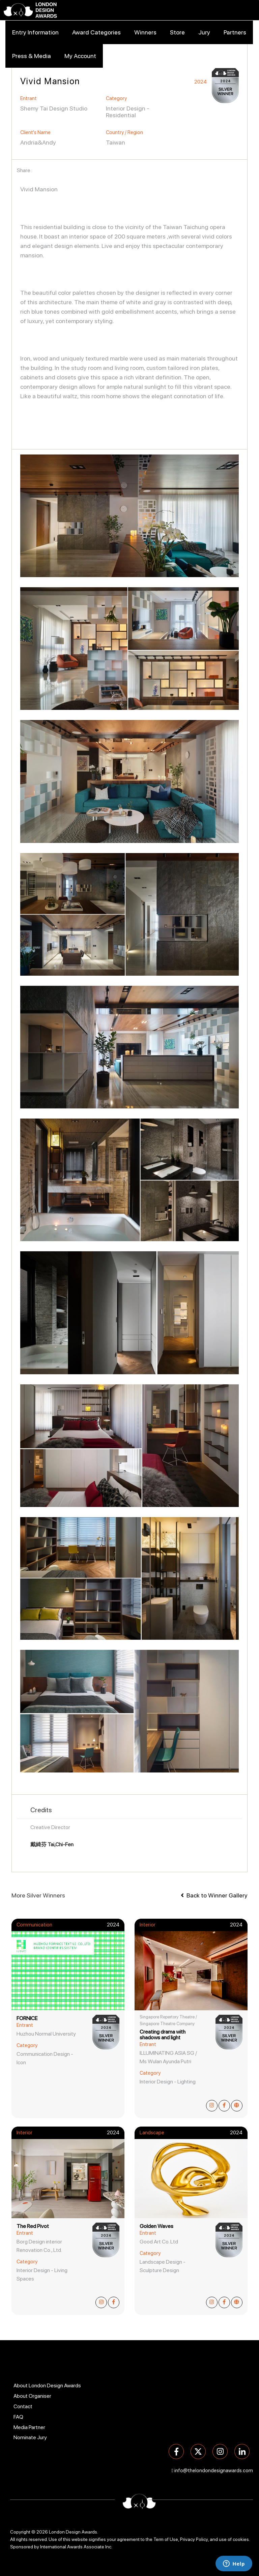 This screenshot has height=2576, width=259. Describe the element at coordinates (29, 2427) in the screenshot. I see `Media Partner` at that location.